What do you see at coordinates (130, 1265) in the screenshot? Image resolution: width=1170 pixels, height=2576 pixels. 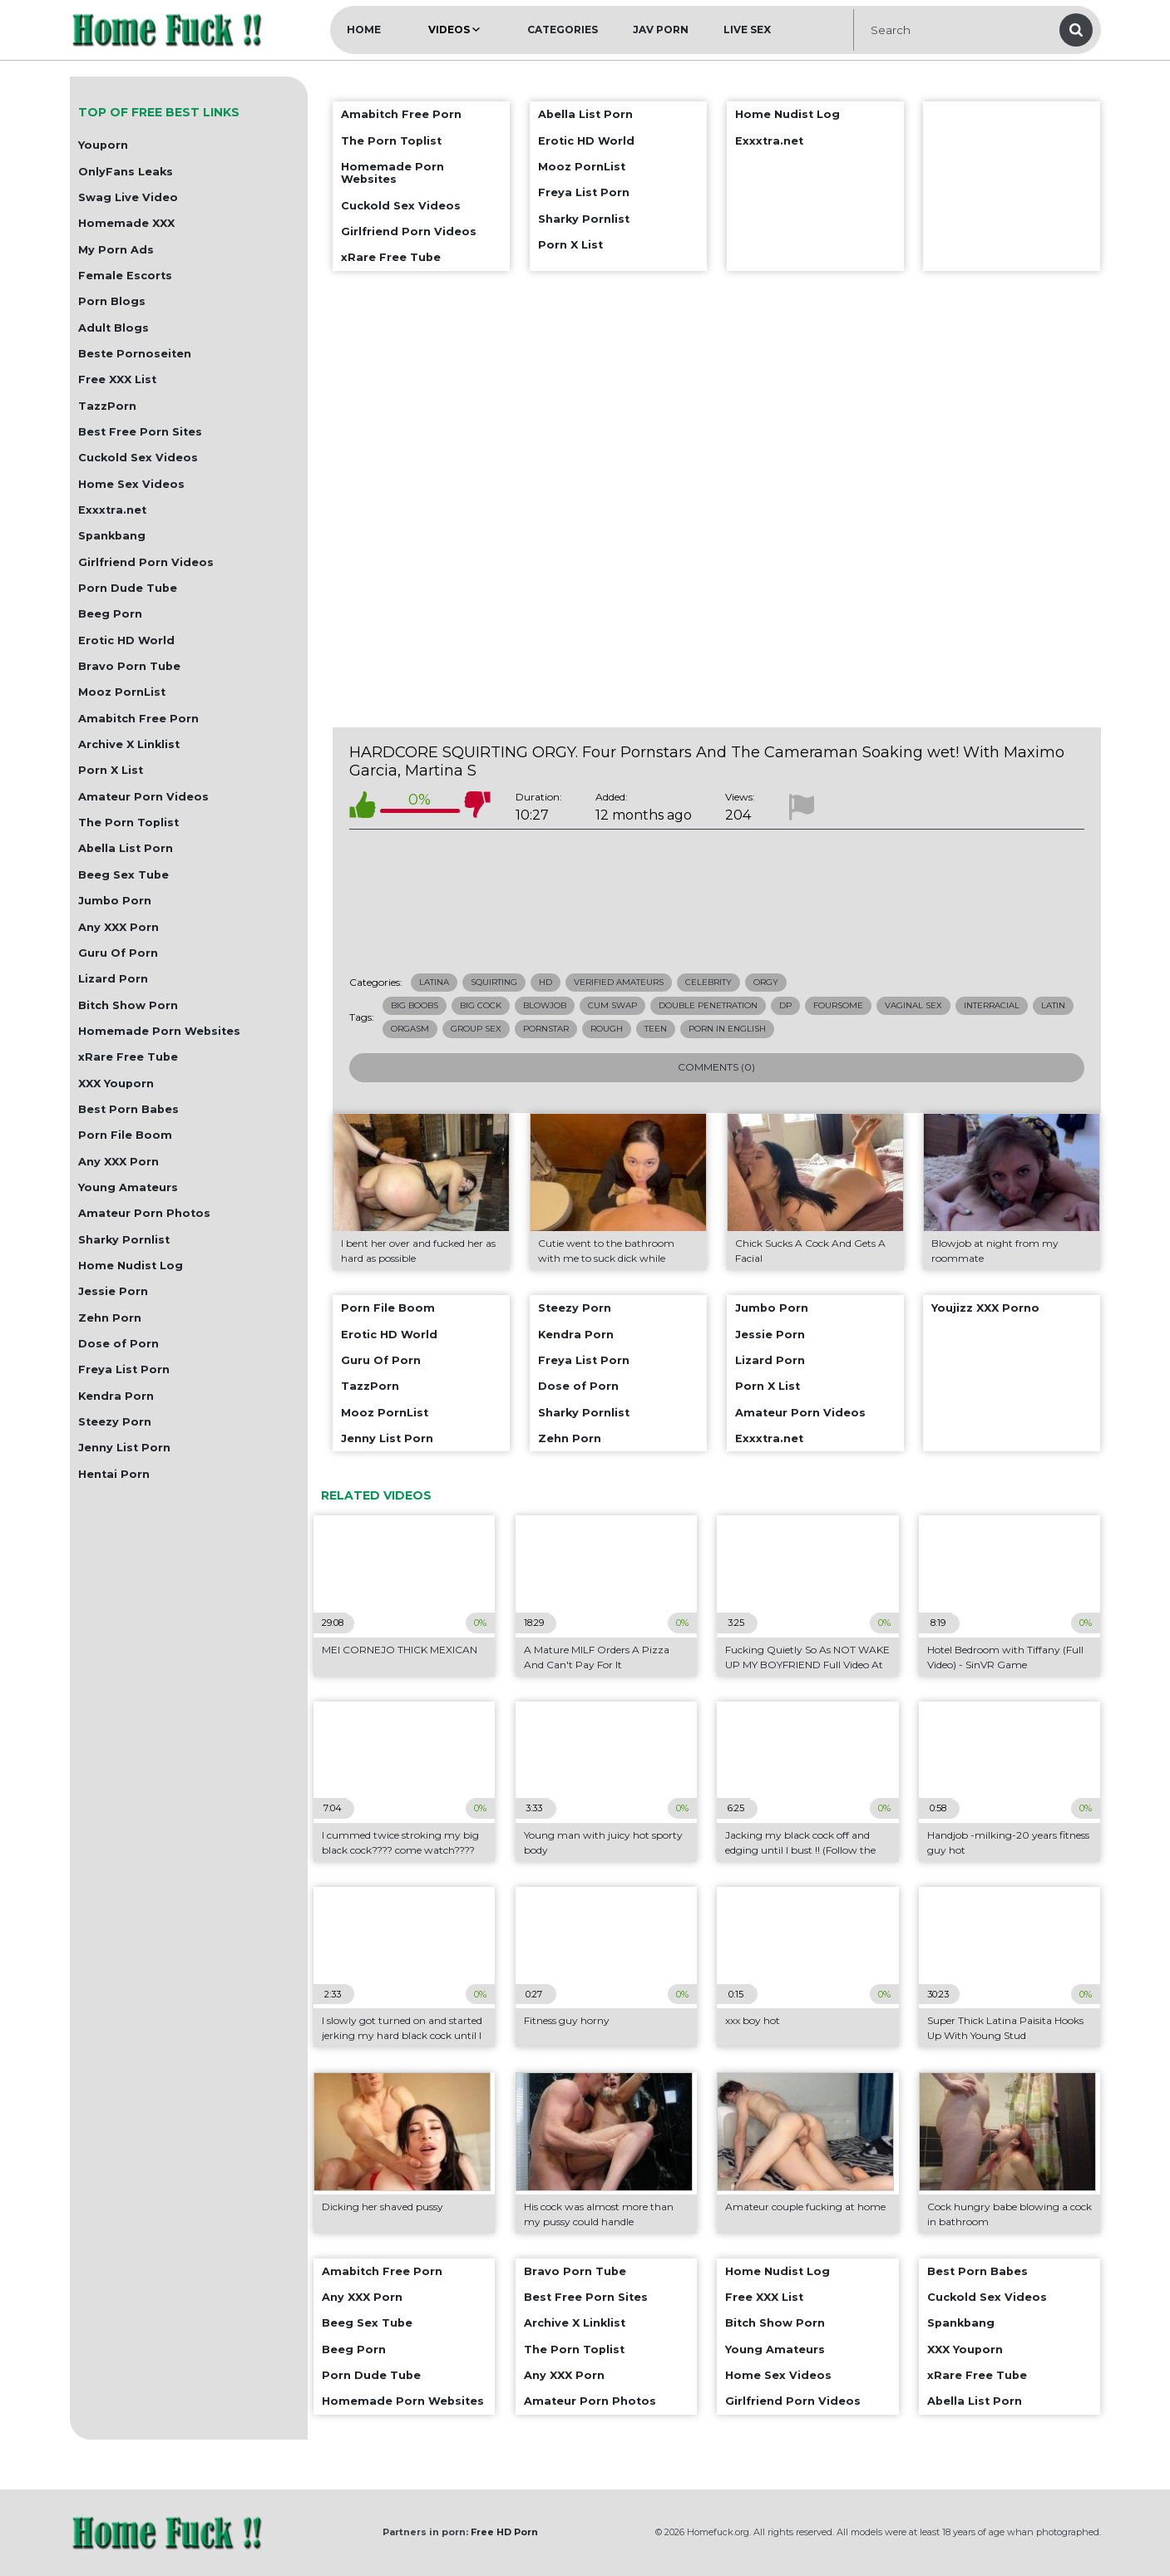 I see `Home Nudist Log` at bounding box center [130, 1265].